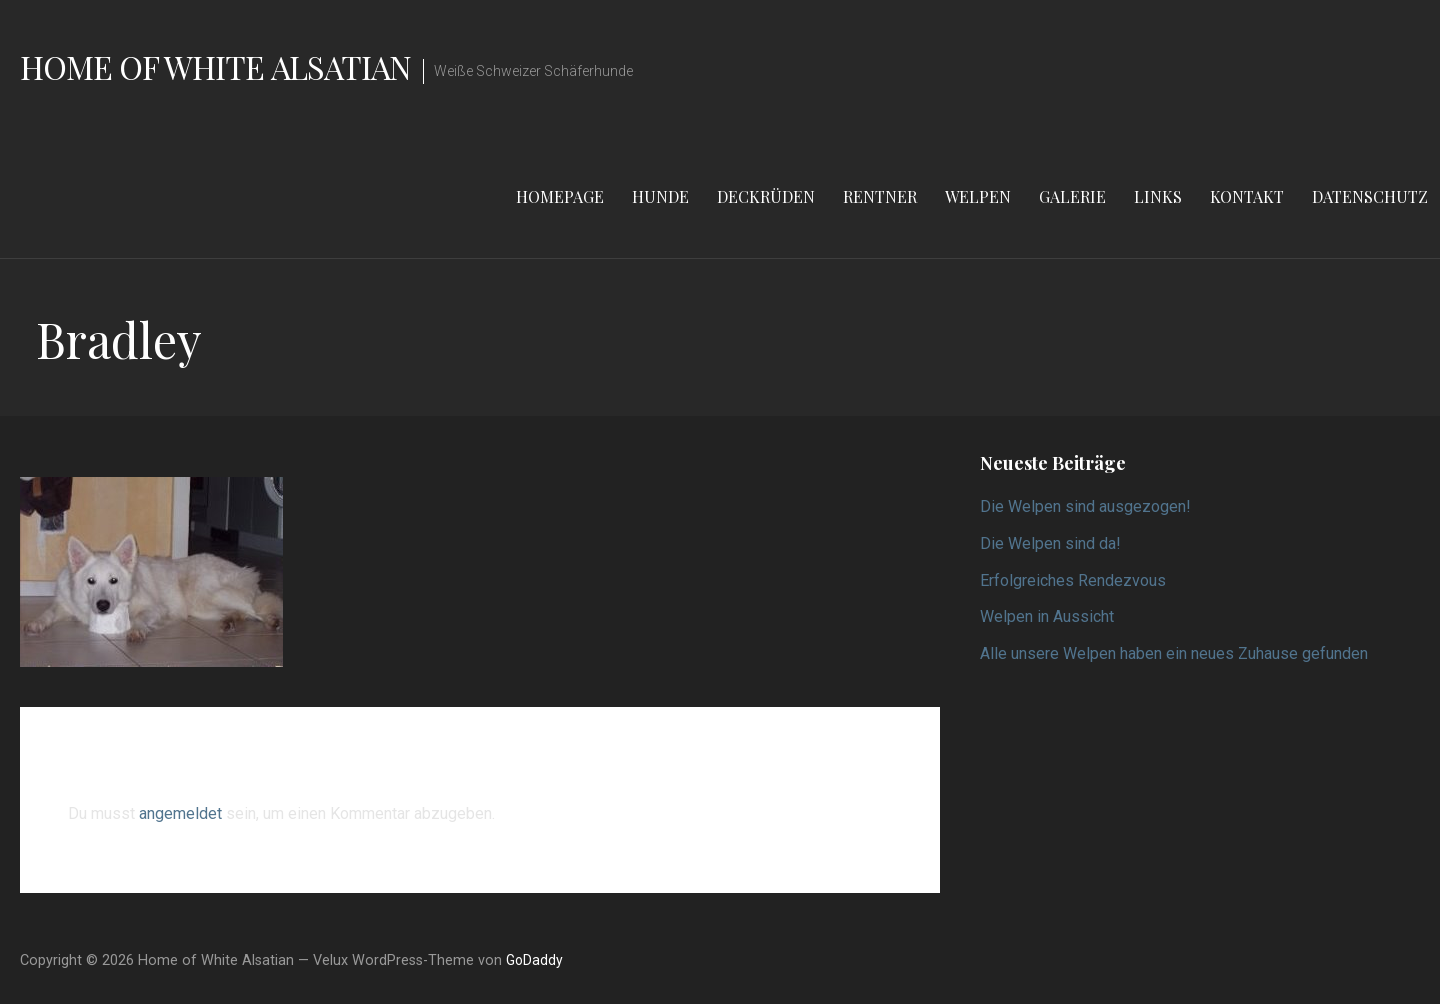 The image size is (1440, 1004). I want to click on Die Welpen sind ausgezogen!, so click(1085, 506).